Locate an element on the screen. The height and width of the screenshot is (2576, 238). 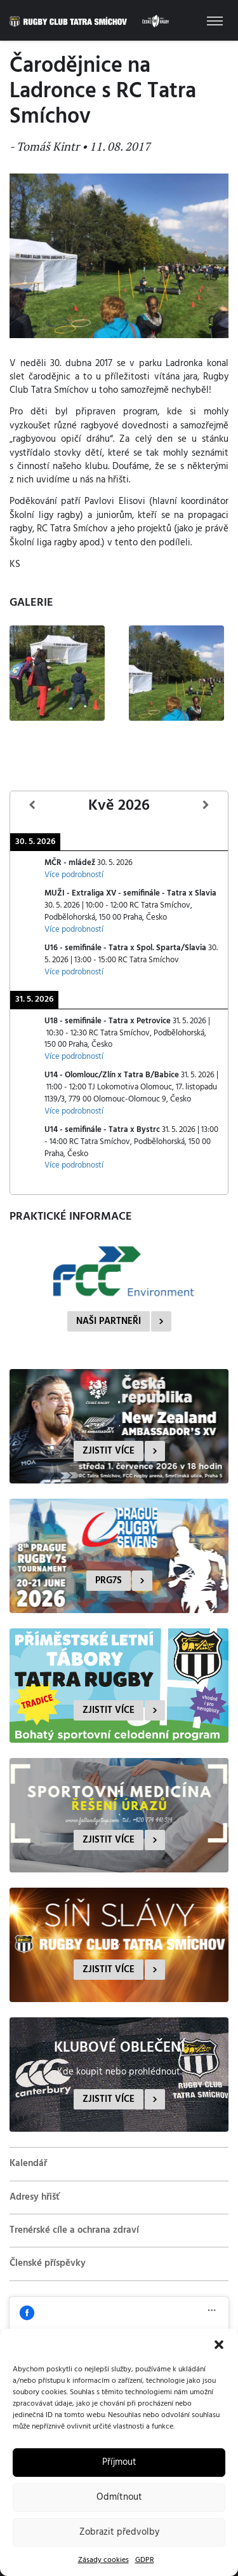
Trenérské cíle a ochrana zdraví is located at coordinates (74, 2230).